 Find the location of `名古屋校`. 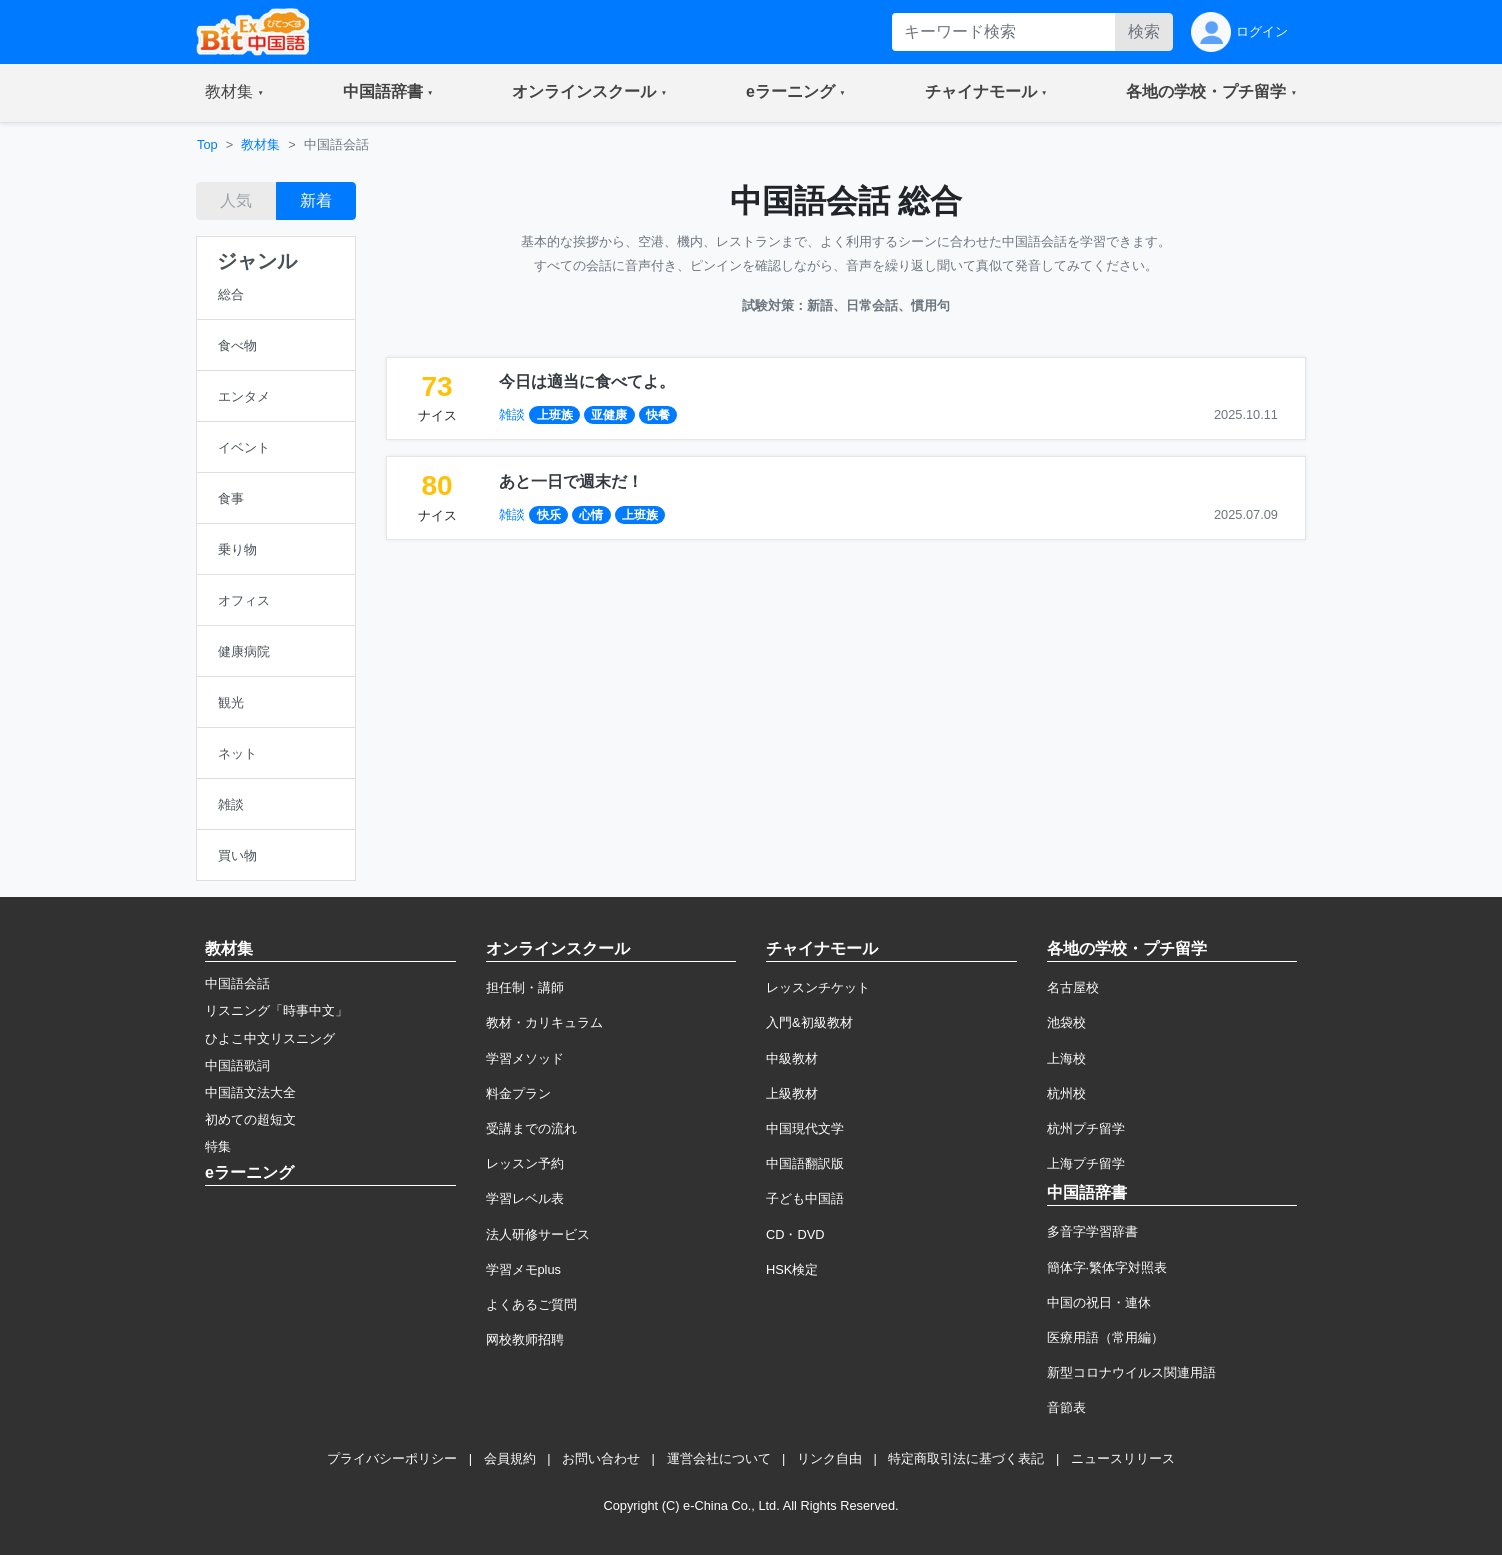

名古屋校 is located at coordinates (1073, 987).